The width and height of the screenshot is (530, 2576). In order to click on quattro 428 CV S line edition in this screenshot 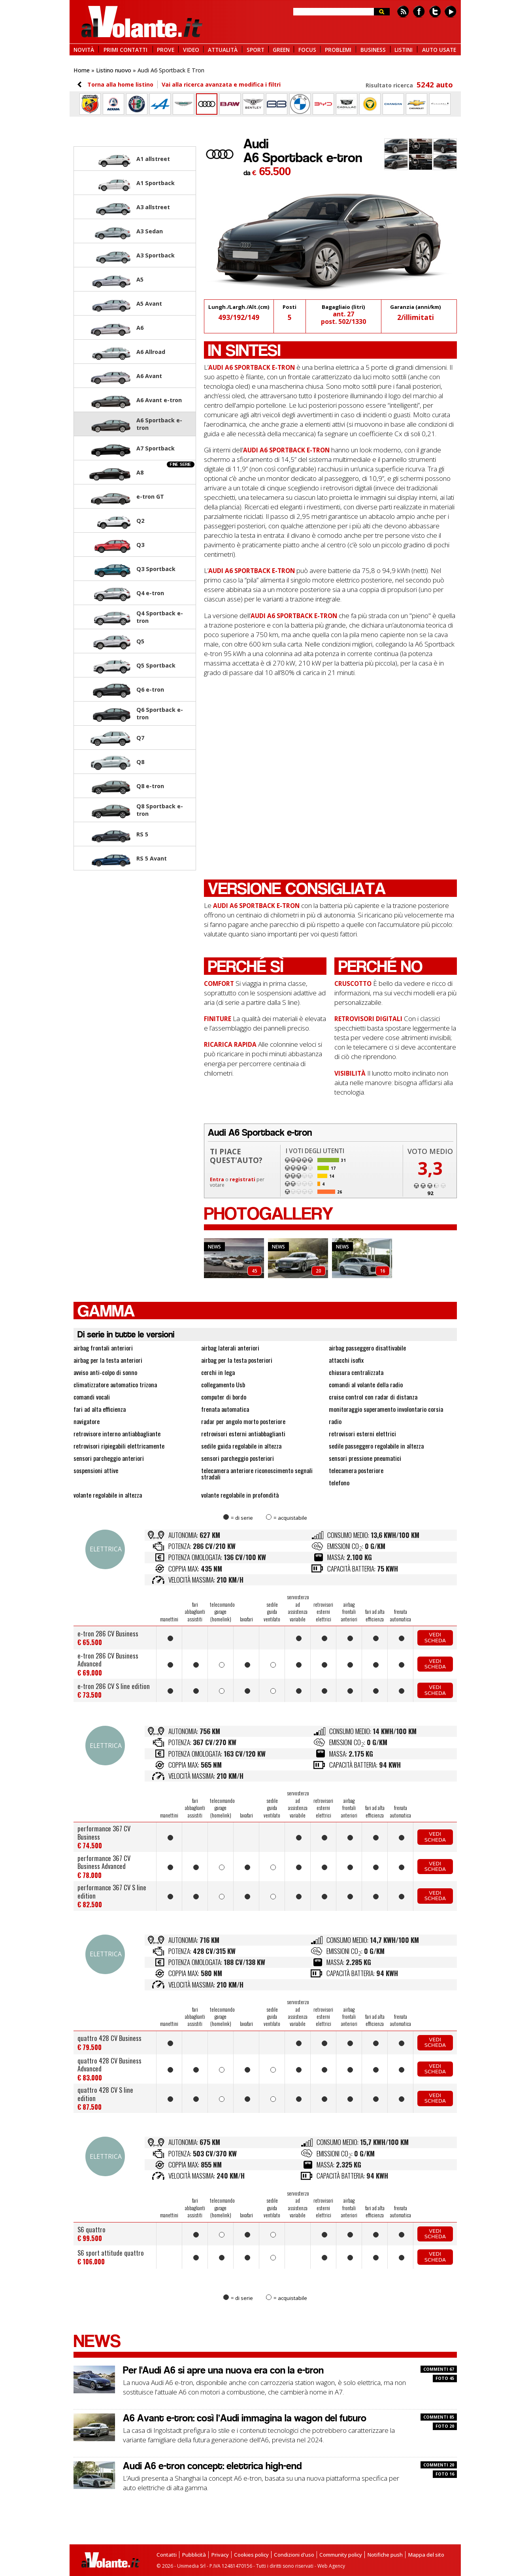, I will do `click(105, 2094)`.